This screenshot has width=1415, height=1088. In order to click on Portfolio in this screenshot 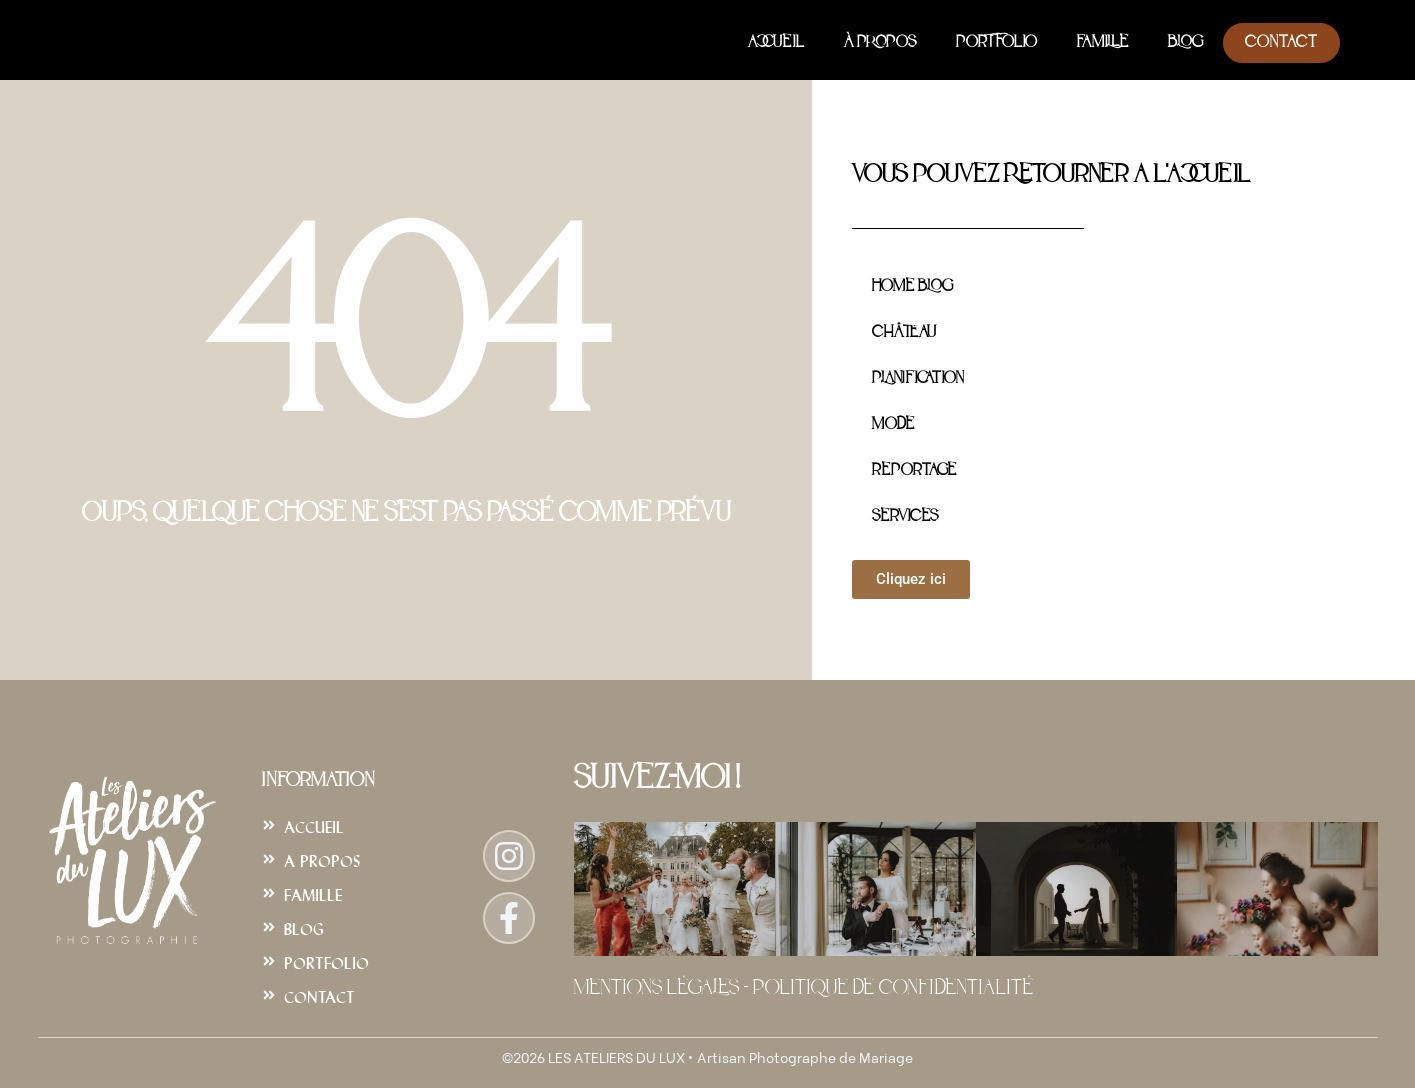, I will do `click(996, 43)`.